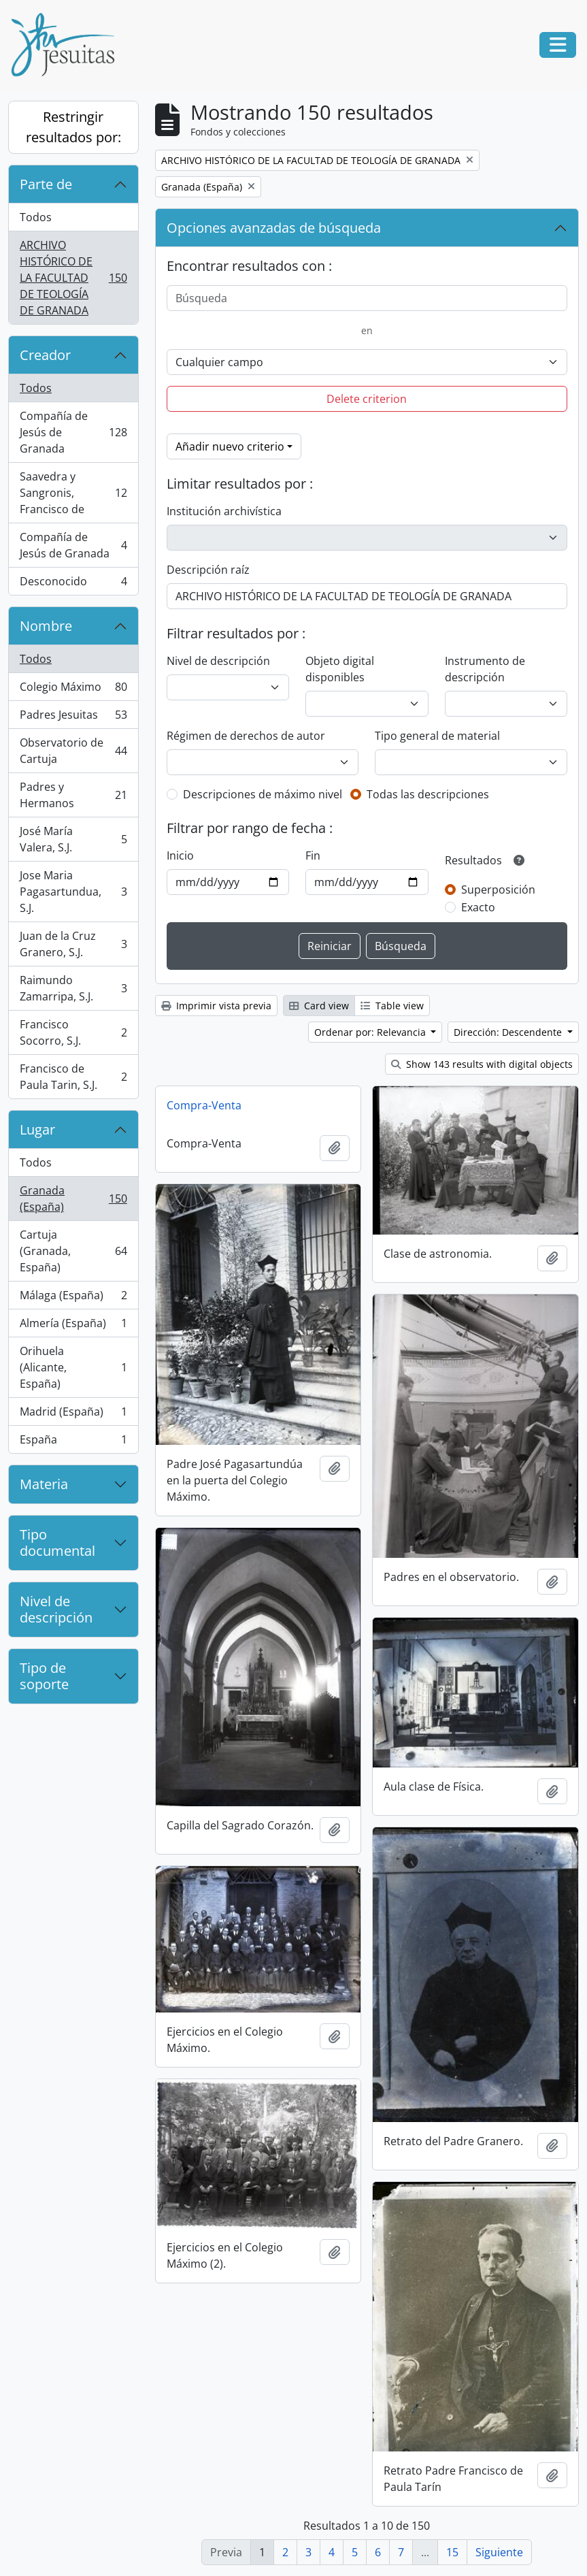  I want to click on [Búsqueda], so click(367, 298).